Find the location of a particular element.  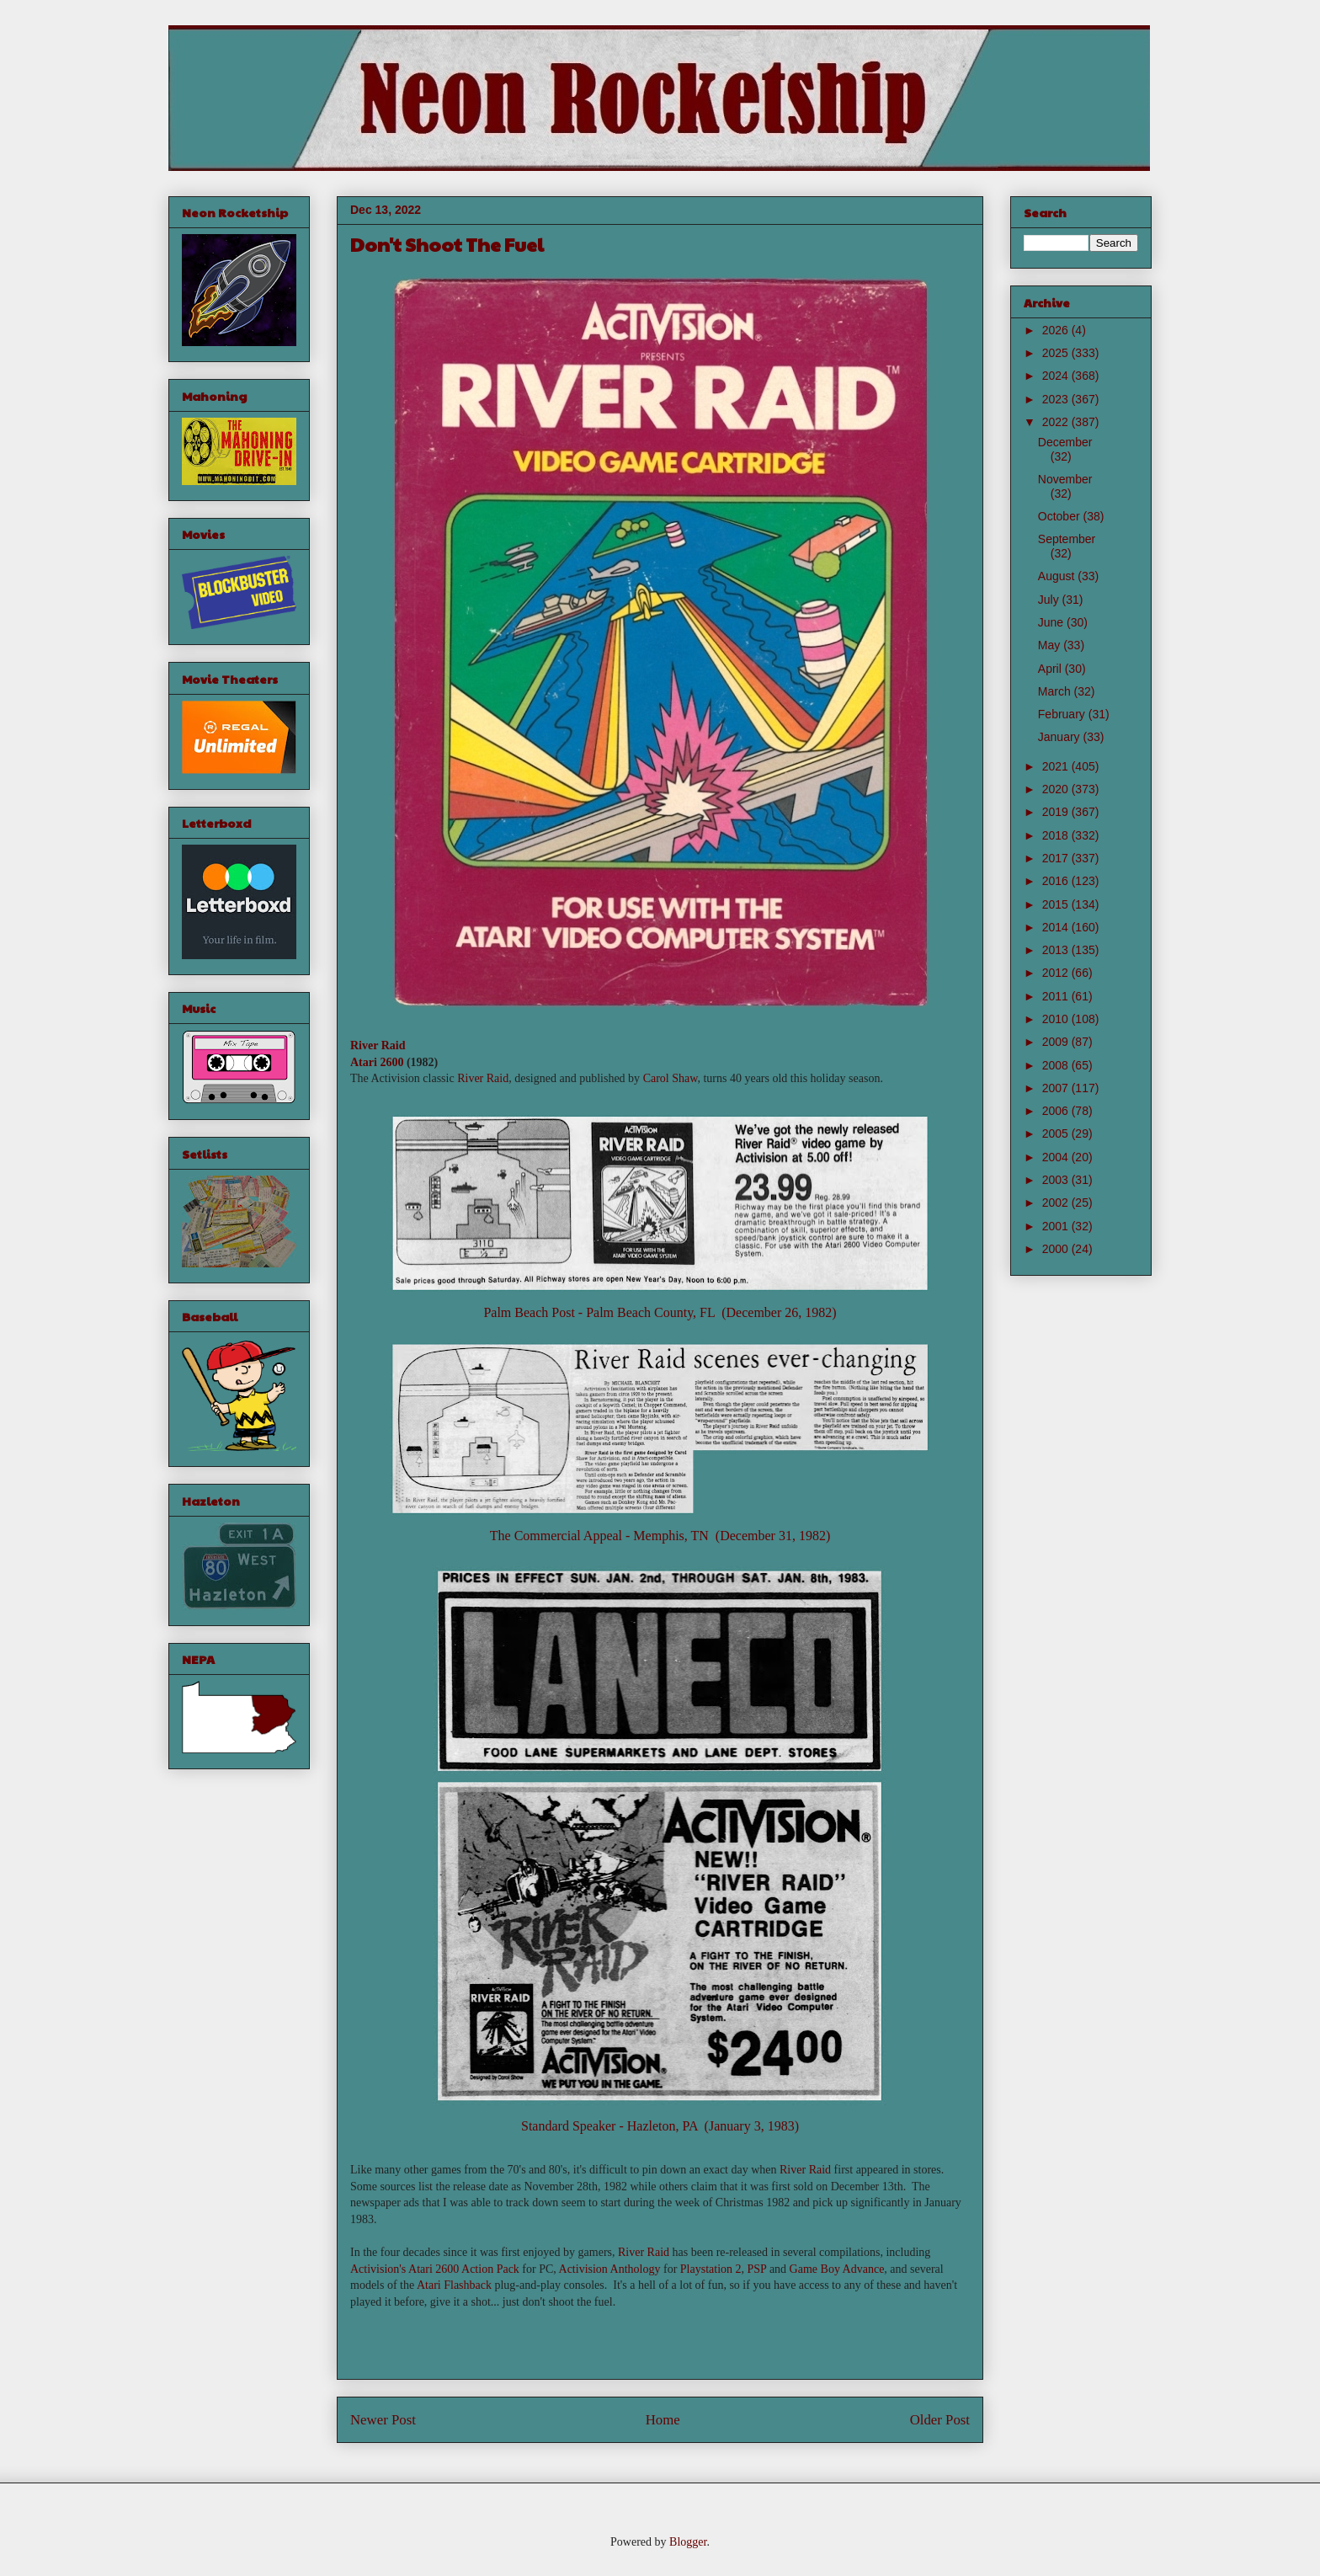

2025 is located at coordinates (1057, 353).